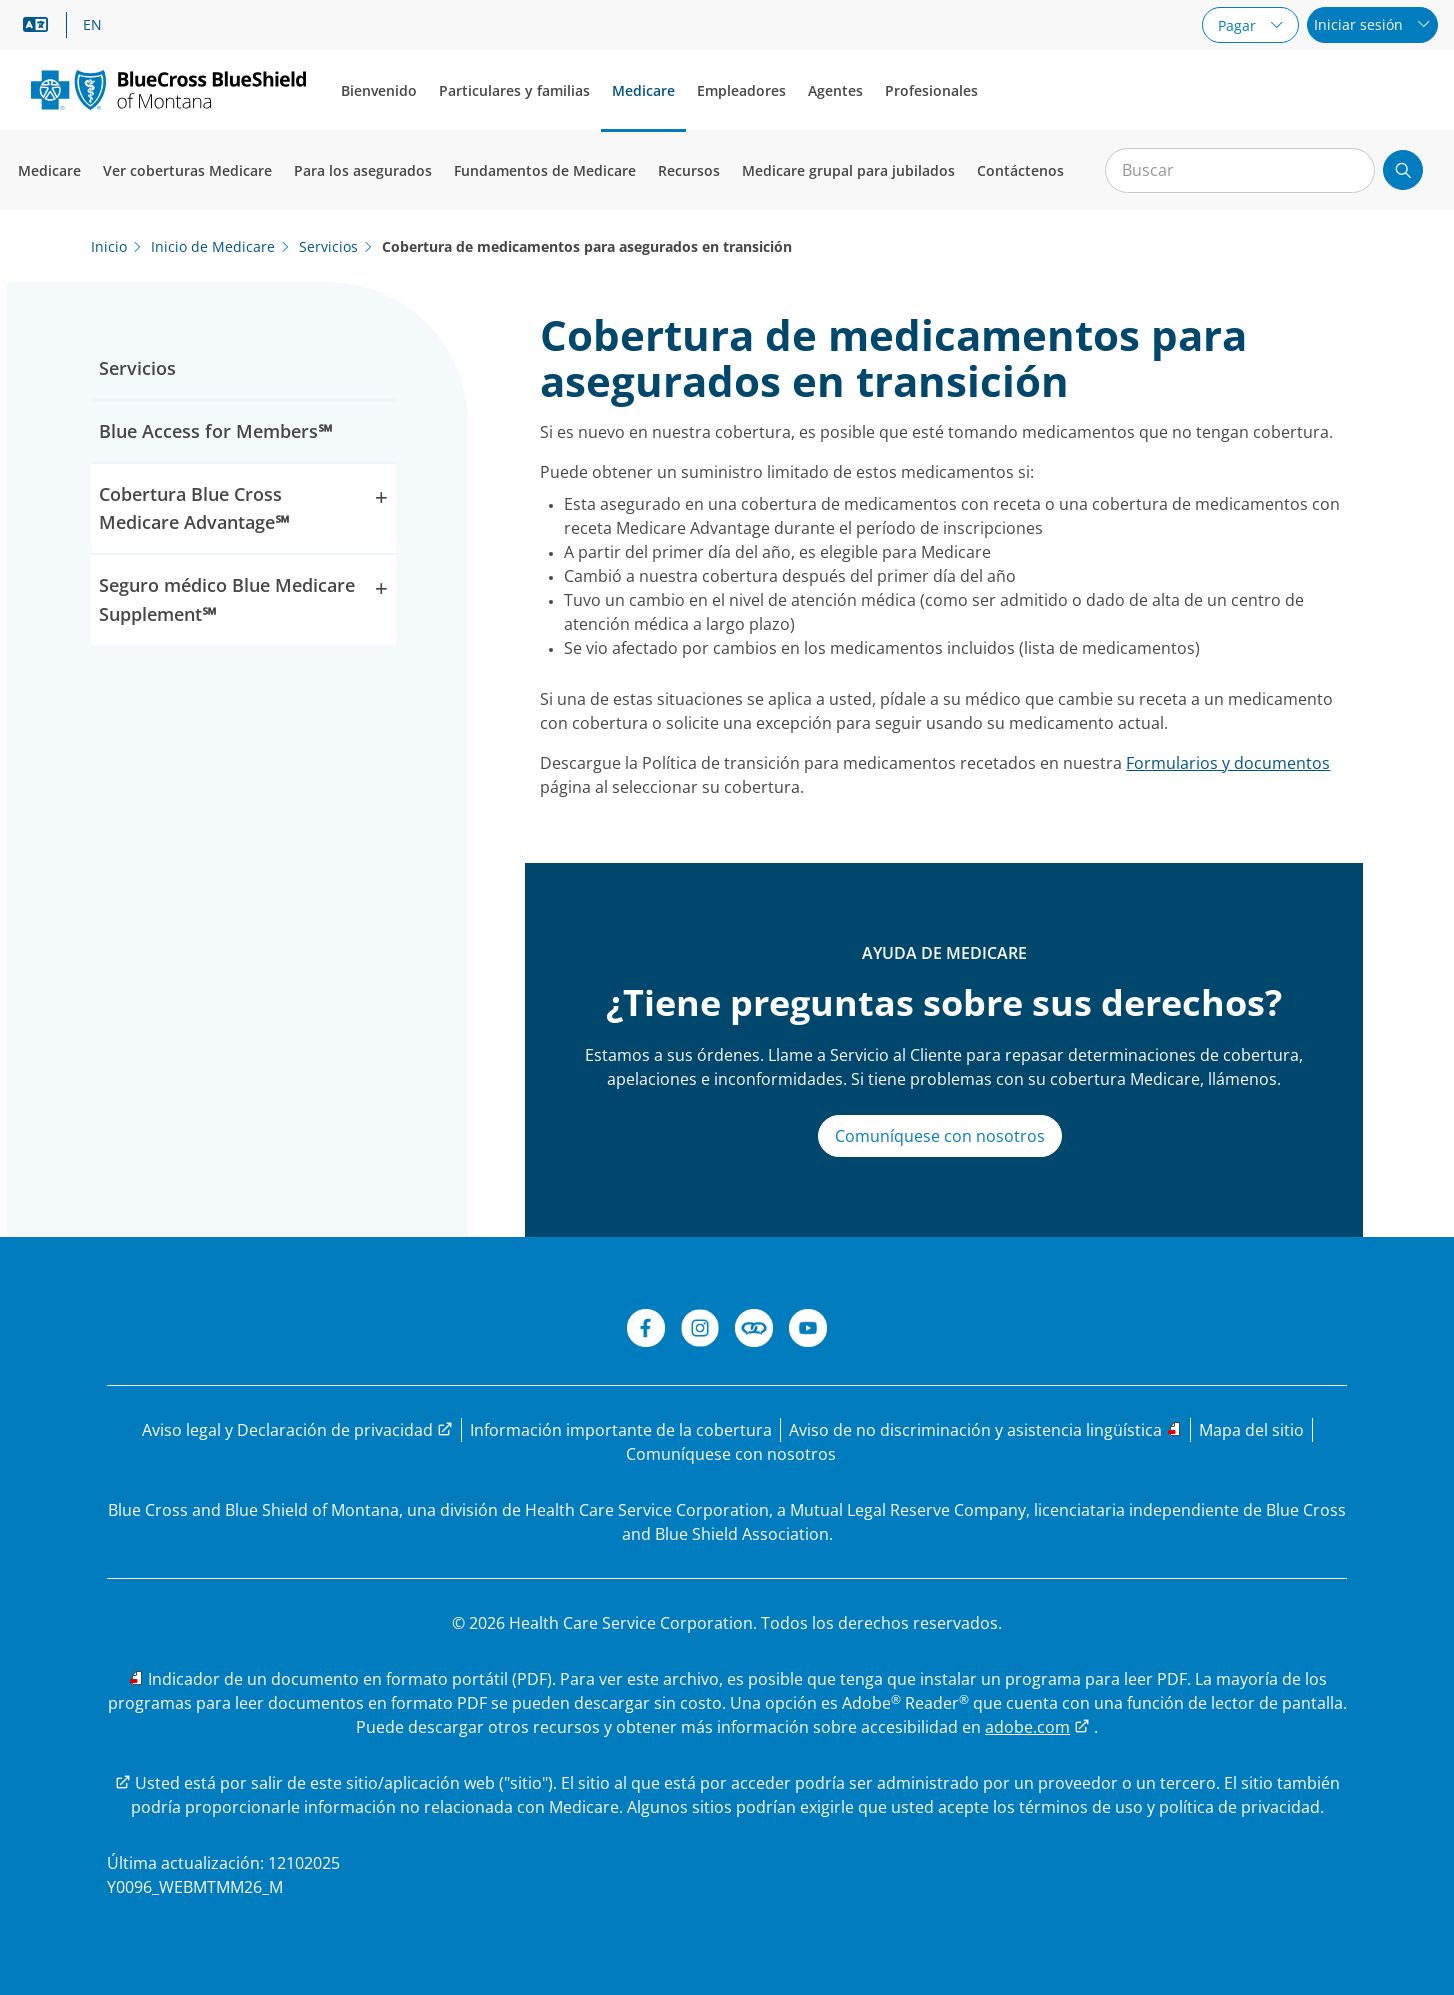 Image resolution: width=1454 pixels, height=1995 pixels. What do you see at coordinates (243, 598) in the screenshot?
I see `Seguro médico Blue Medicare Supplement℠` at bounding box center [243, 598].